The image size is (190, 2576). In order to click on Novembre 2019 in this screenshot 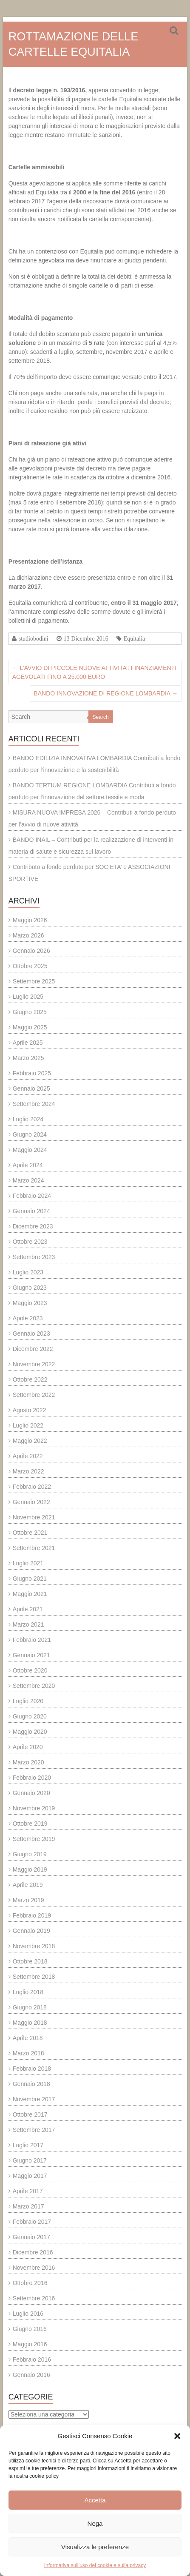, I will do `click(34, 1808)`.